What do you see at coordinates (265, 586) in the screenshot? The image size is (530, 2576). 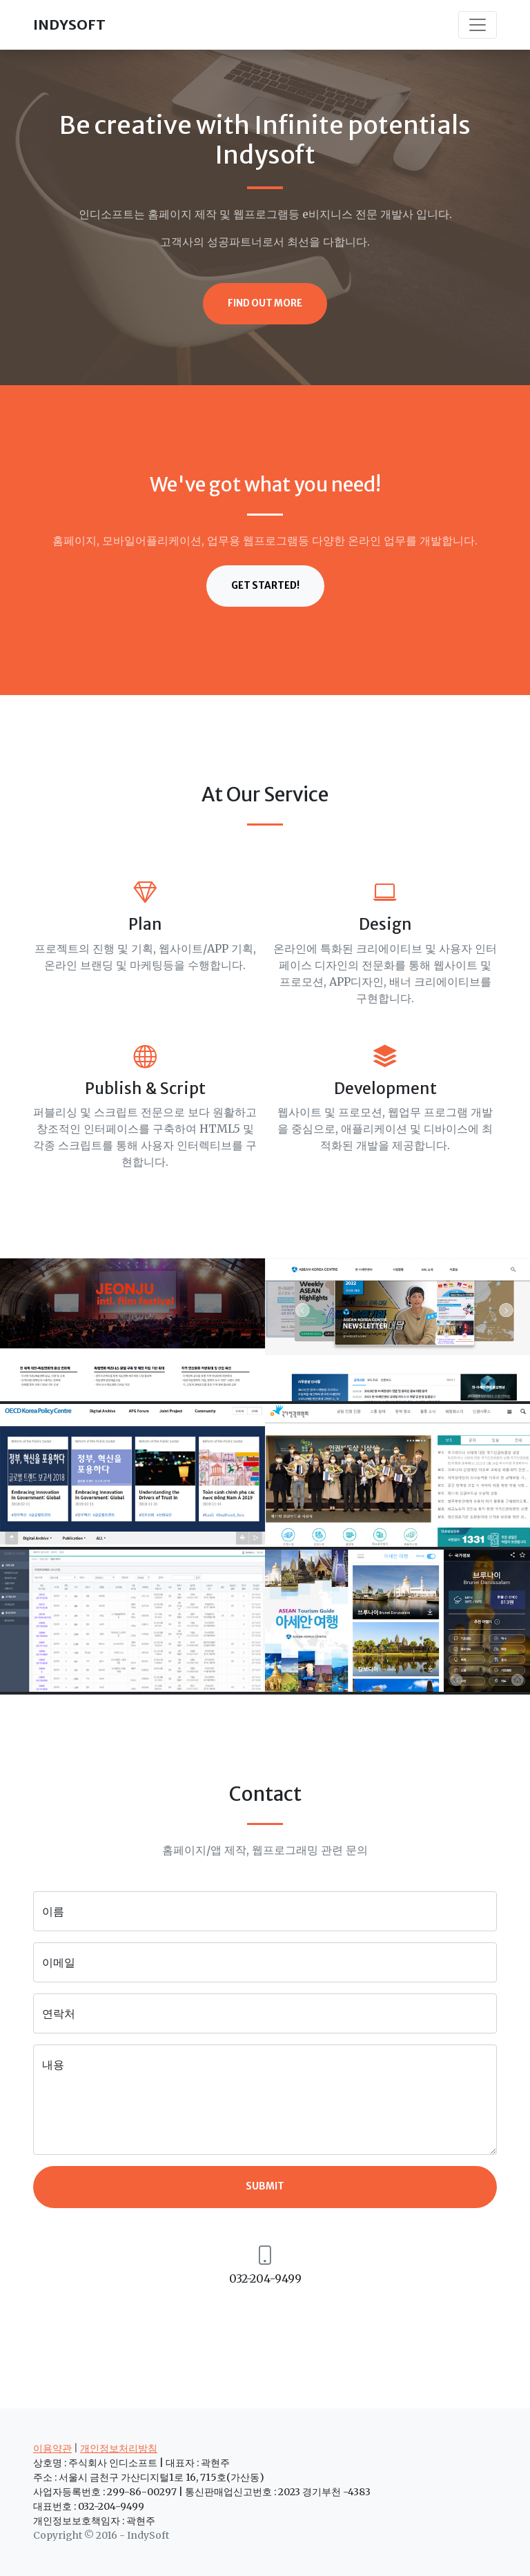 I see `Get Started!` at bounding box center [265, 586].